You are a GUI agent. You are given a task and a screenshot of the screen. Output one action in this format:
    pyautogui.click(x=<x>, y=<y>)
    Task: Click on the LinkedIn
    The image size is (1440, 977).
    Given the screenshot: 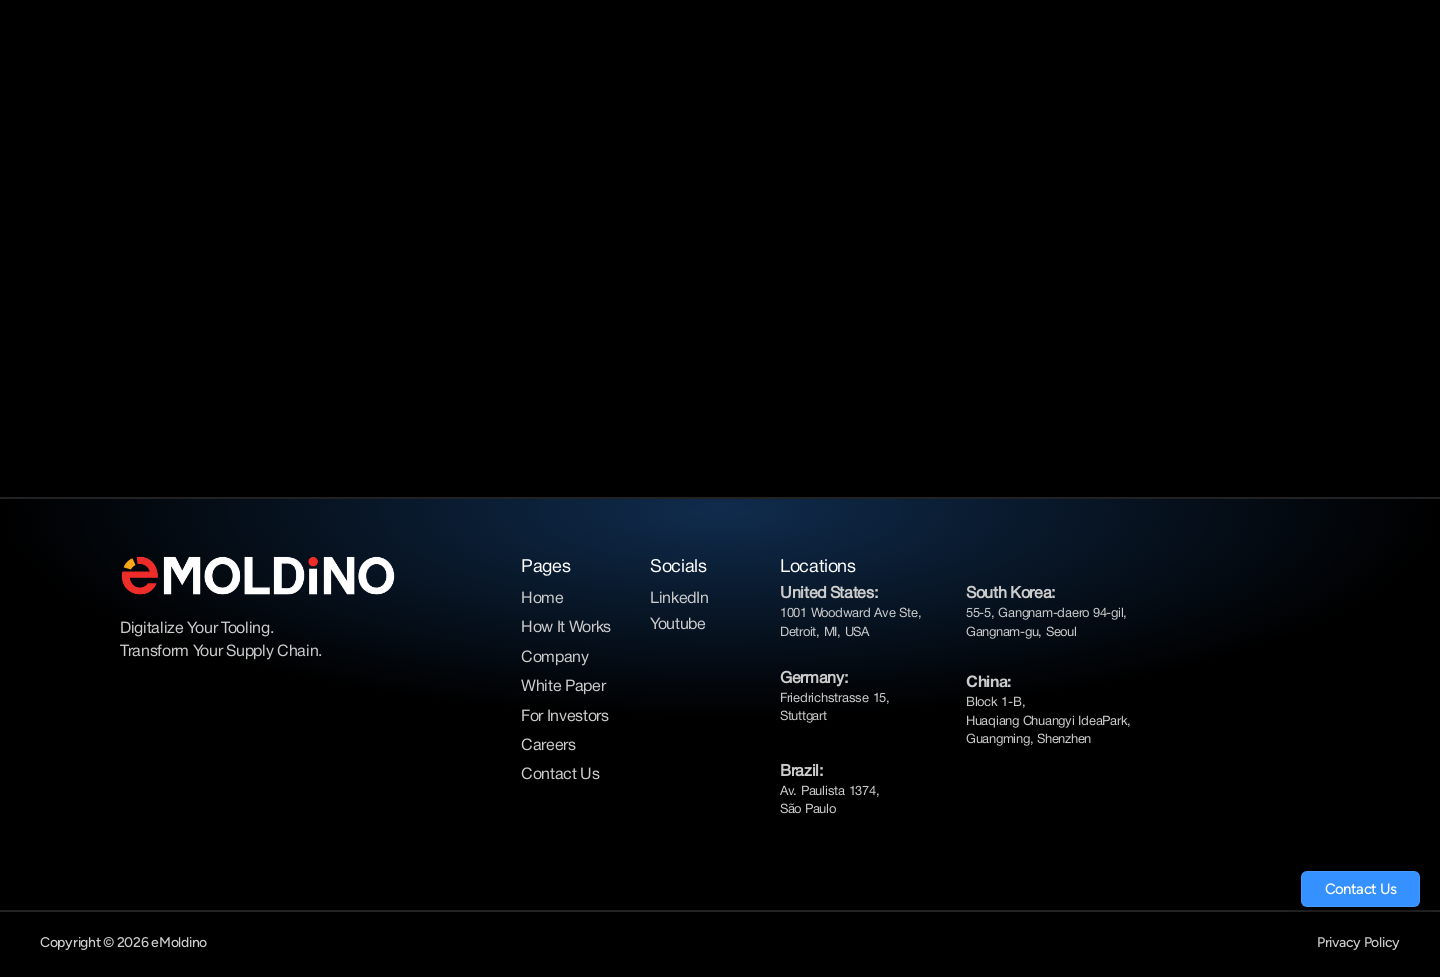 What is the action you would take?
    pyautogui.click(x=679, y=599)
    